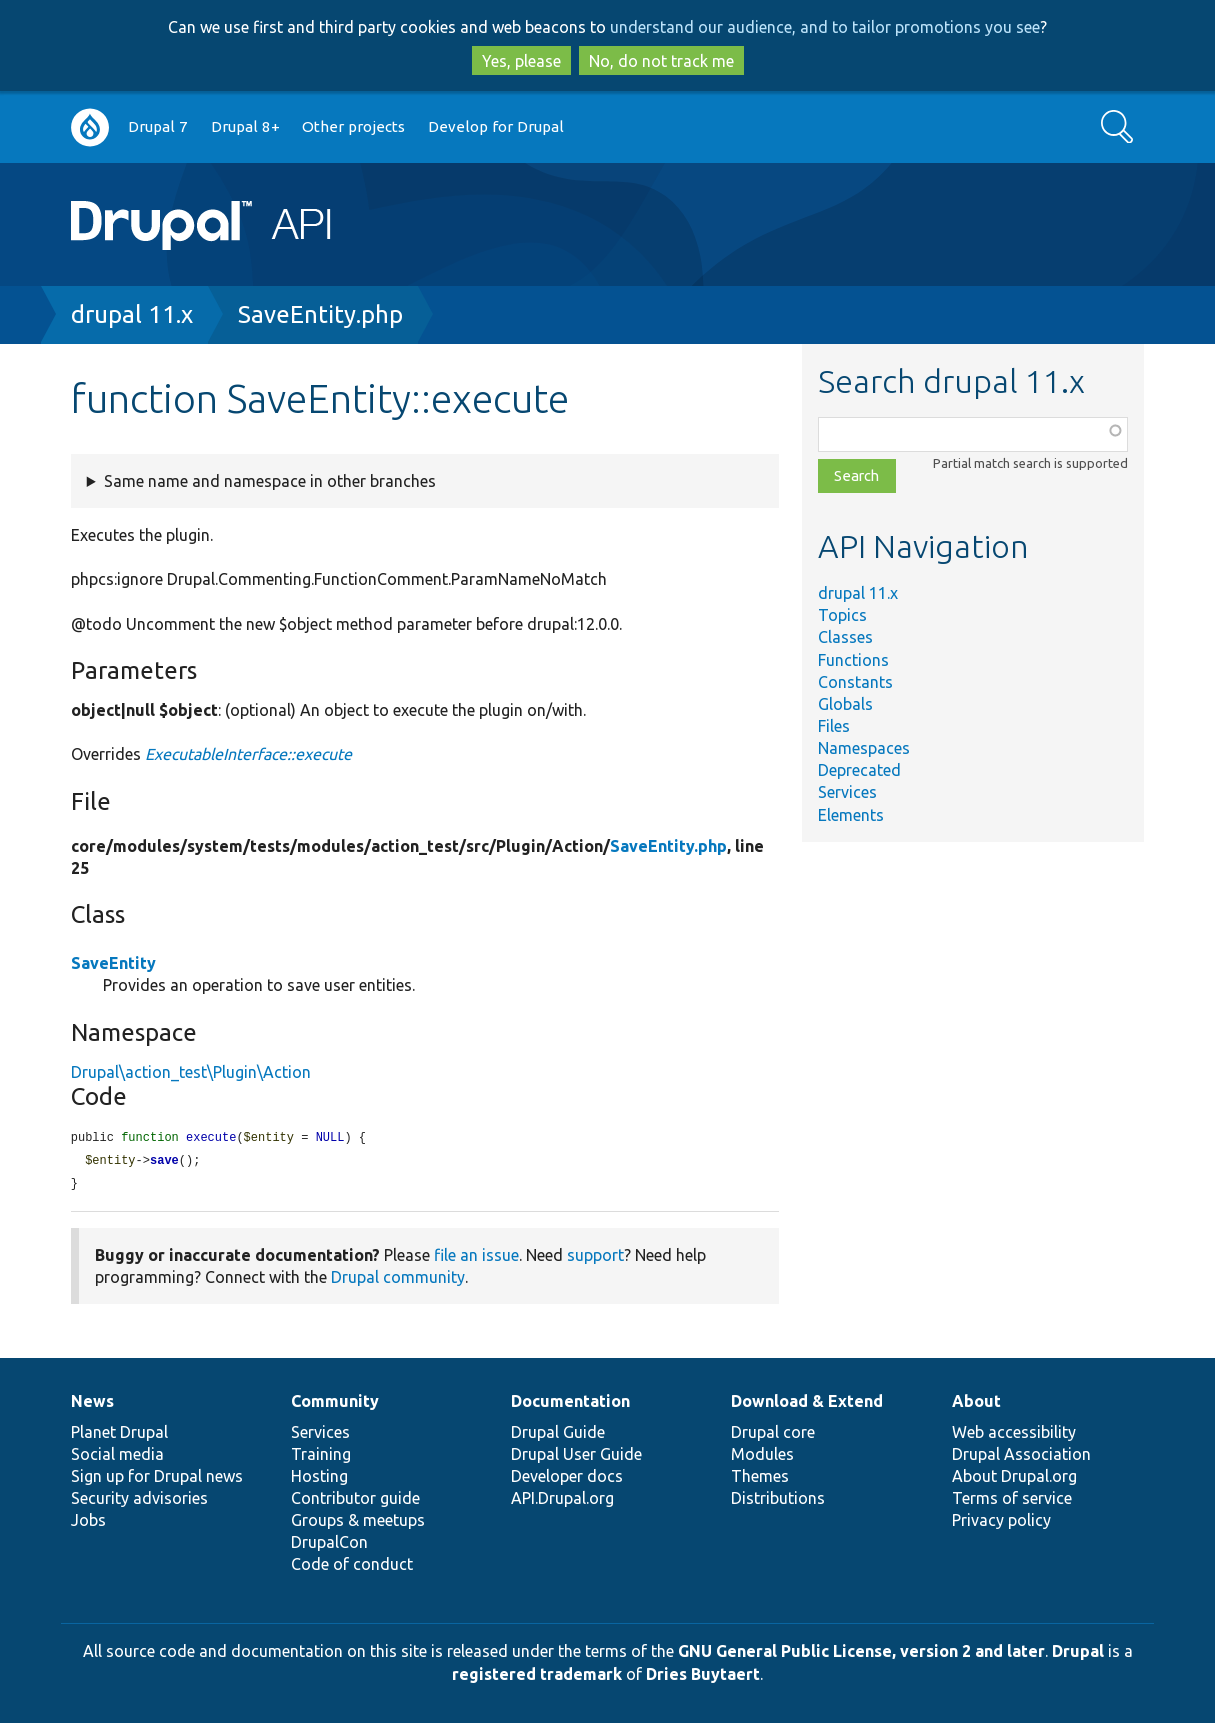  I want to click on Namespaces, so click(864, 748).